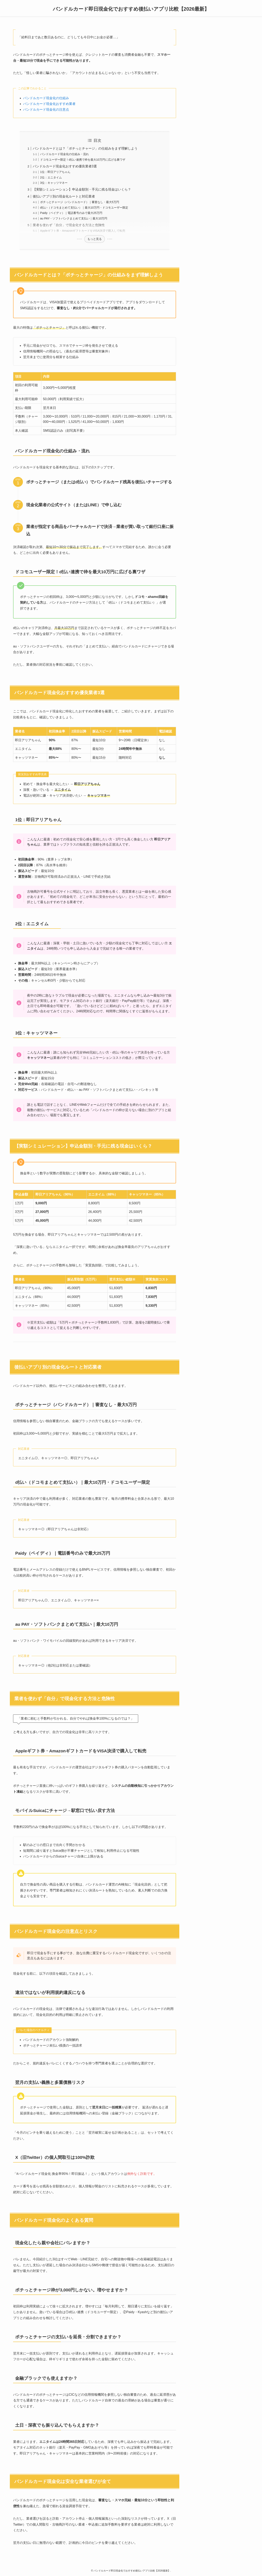 The height and width of the screenshot is (2576, 262). Describe the element at coordinates (82, 230) in the screenshot. I see `Appleギフト券・AmazonギフトカードをVISA決済で購入して転売` at that location.